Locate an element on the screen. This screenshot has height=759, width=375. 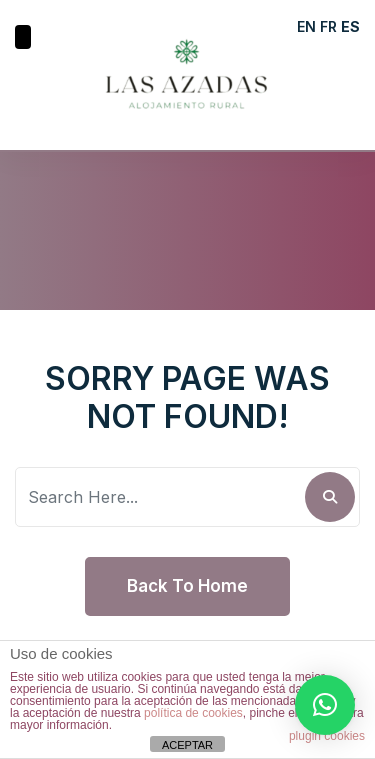
ACEPTAR is located at coordinates (187, 745).